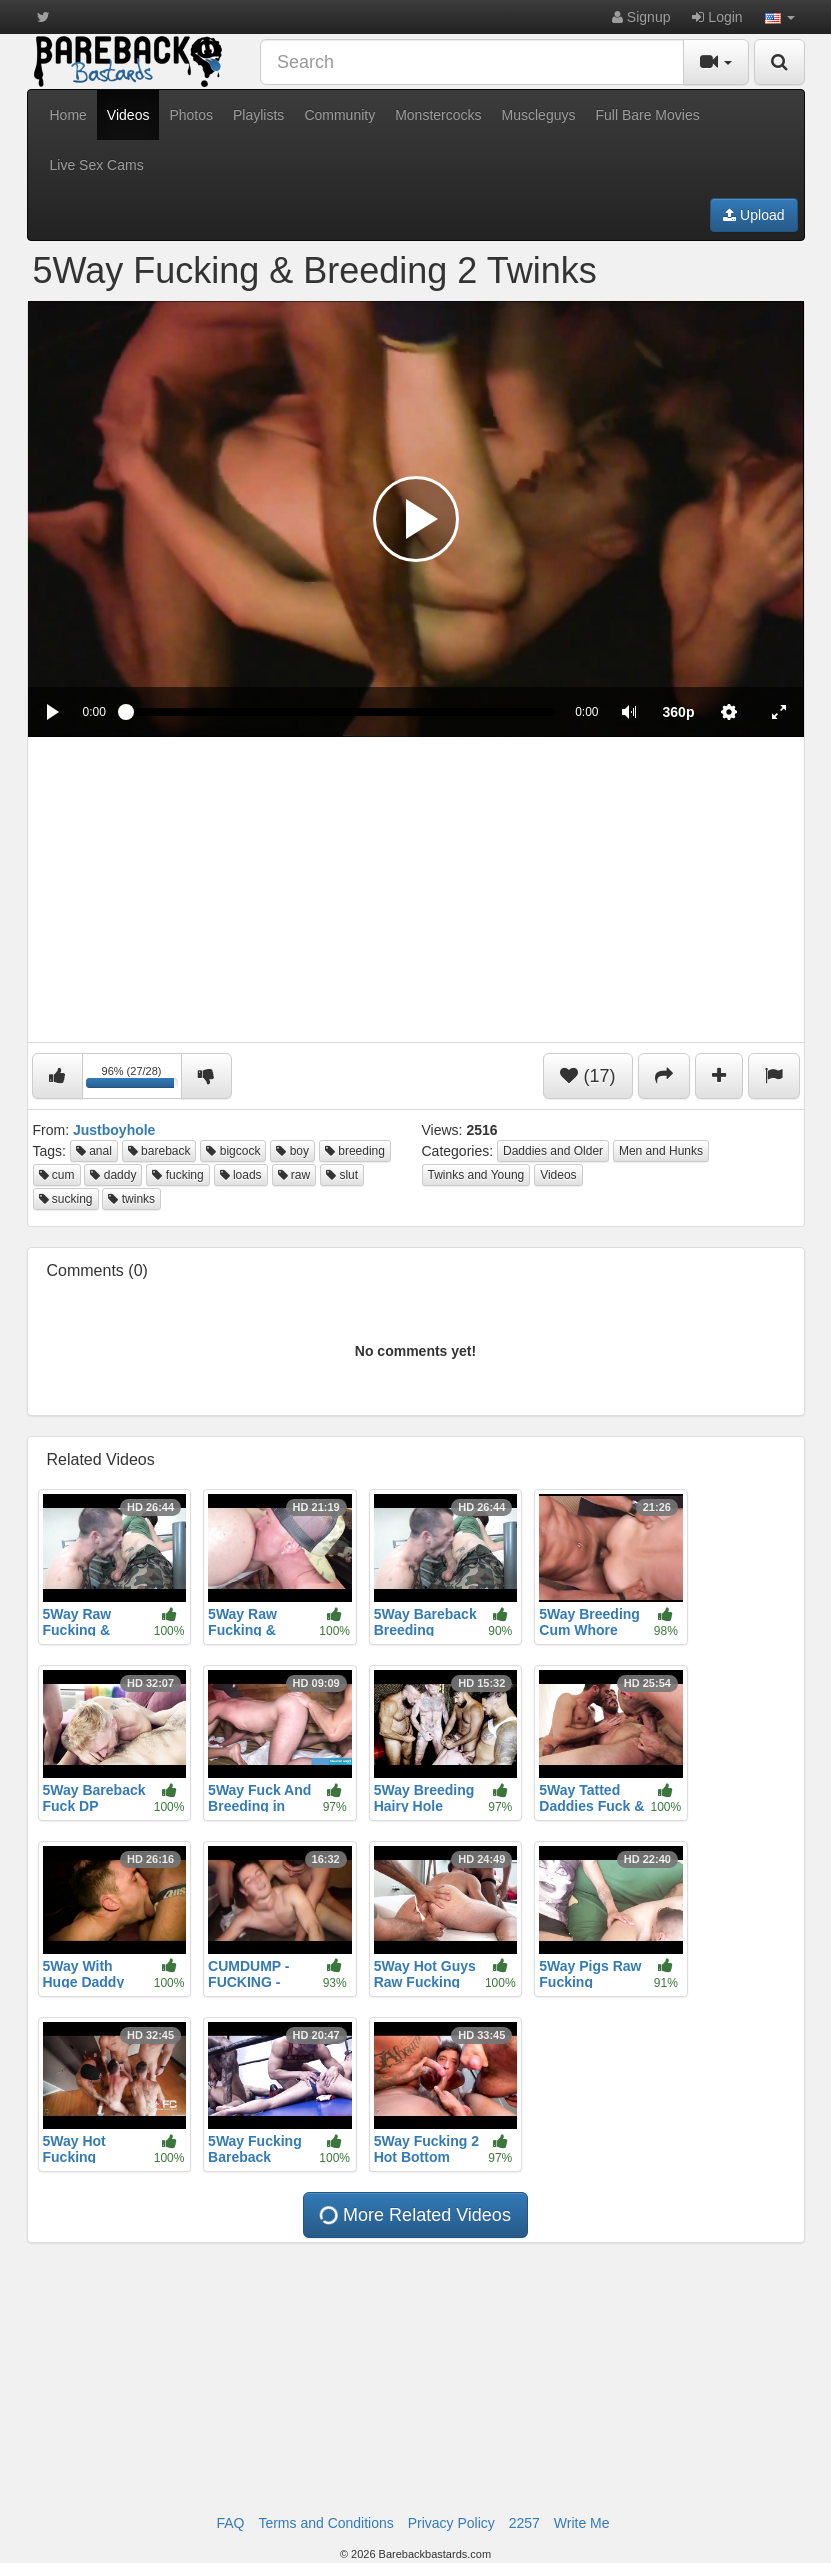  I want to click on Monstercocks, so click(438, 115).